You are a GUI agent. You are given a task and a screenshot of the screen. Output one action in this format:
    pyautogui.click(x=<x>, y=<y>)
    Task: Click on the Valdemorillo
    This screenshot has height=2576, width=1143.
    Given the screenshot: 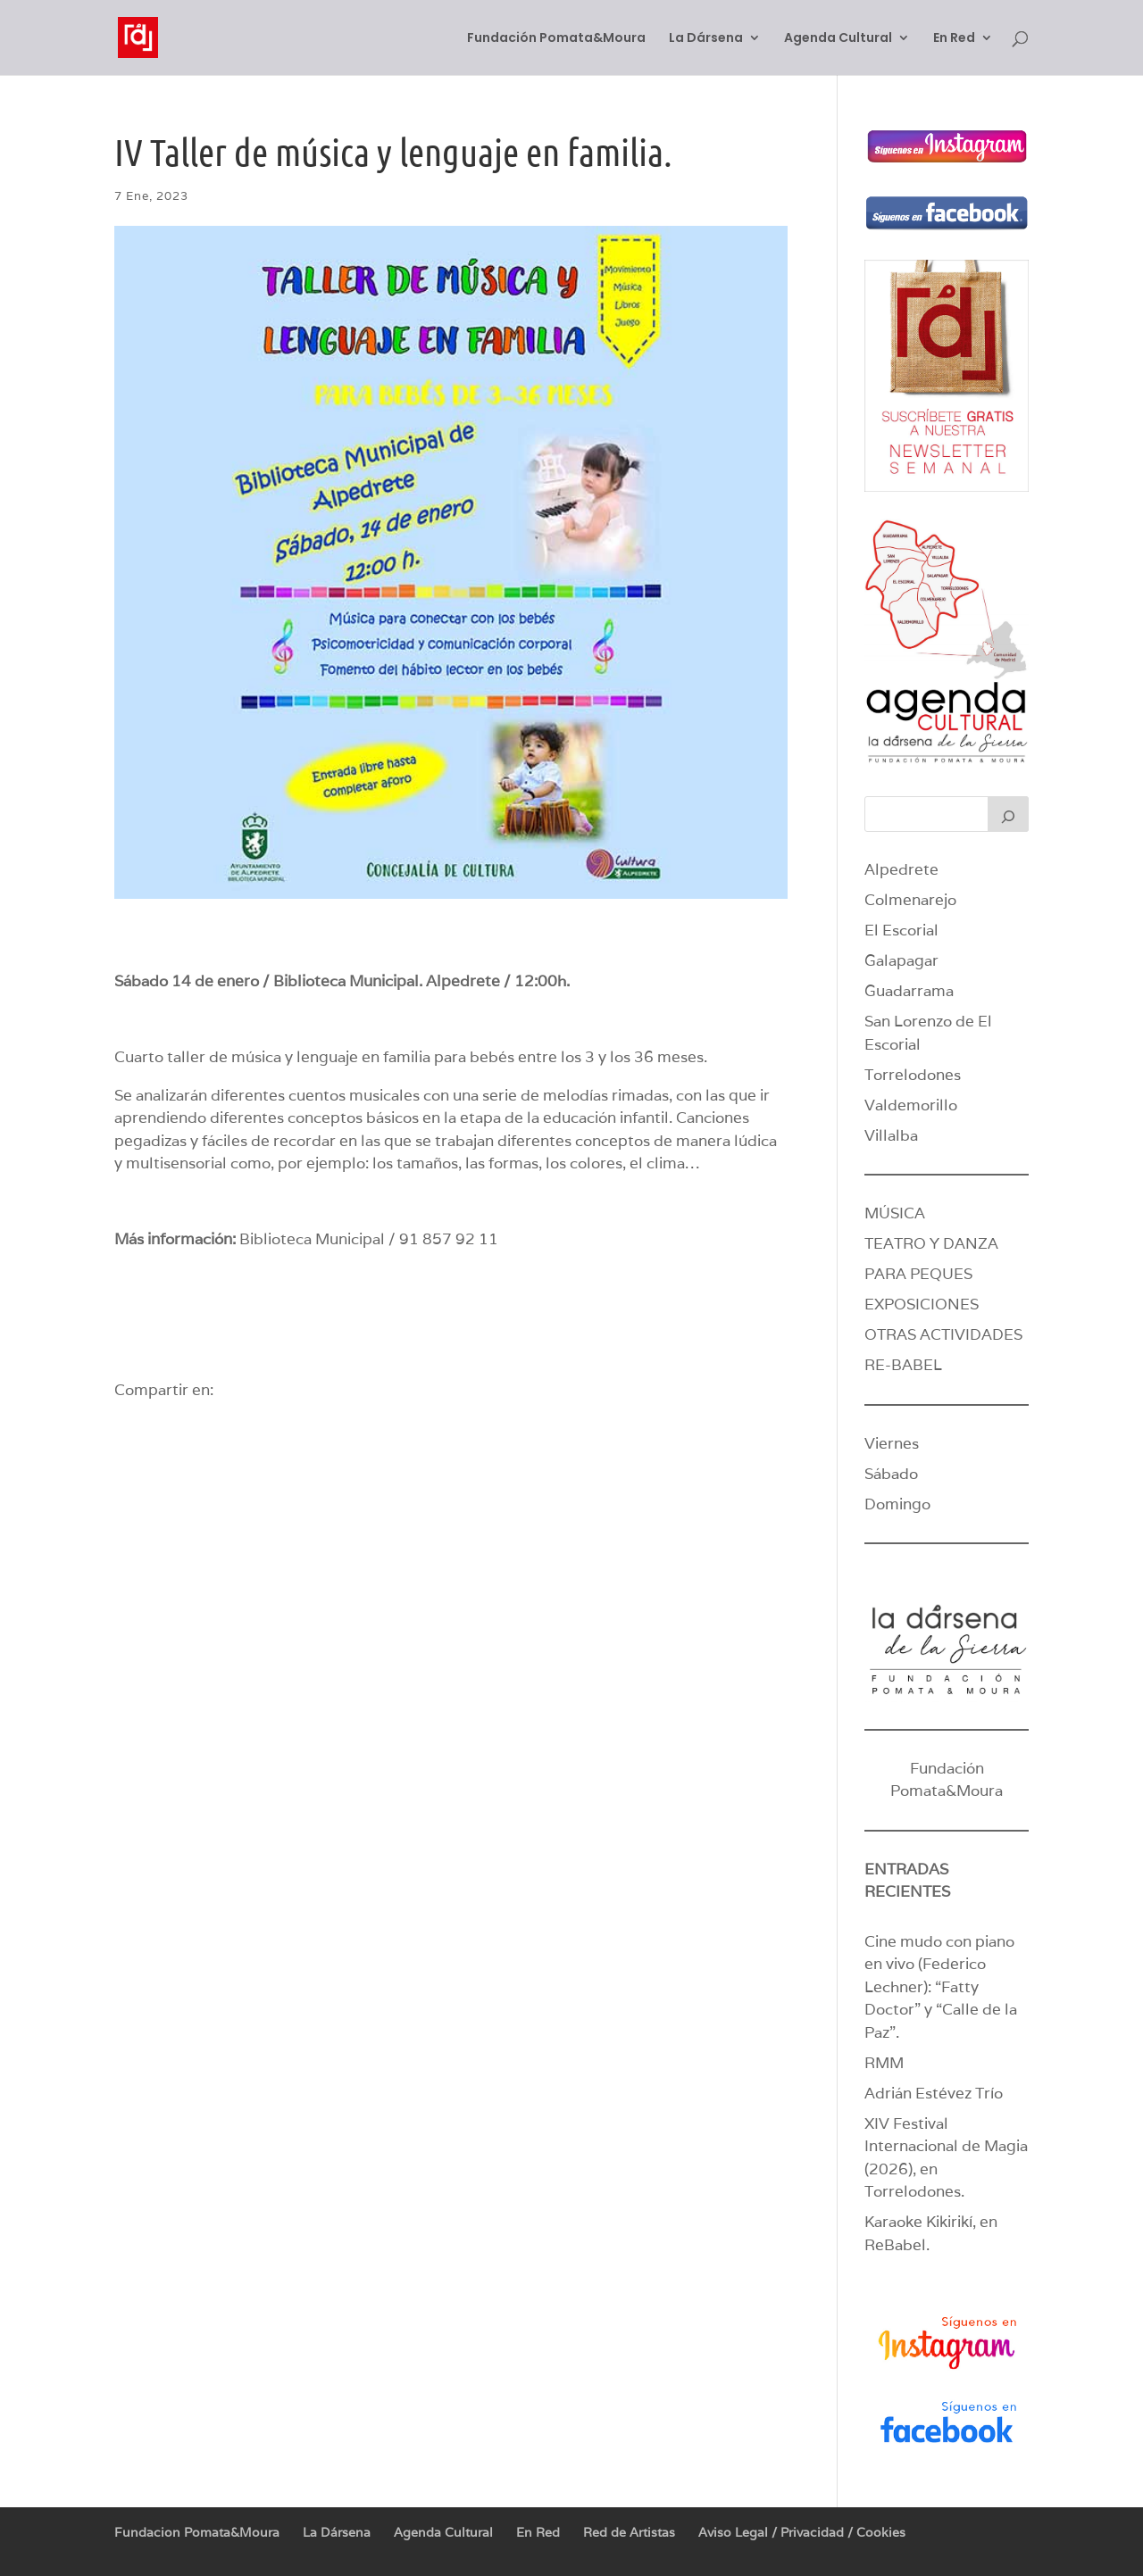 What is the action you would take?
    pyautogui.click(x=910, y=1105)
    